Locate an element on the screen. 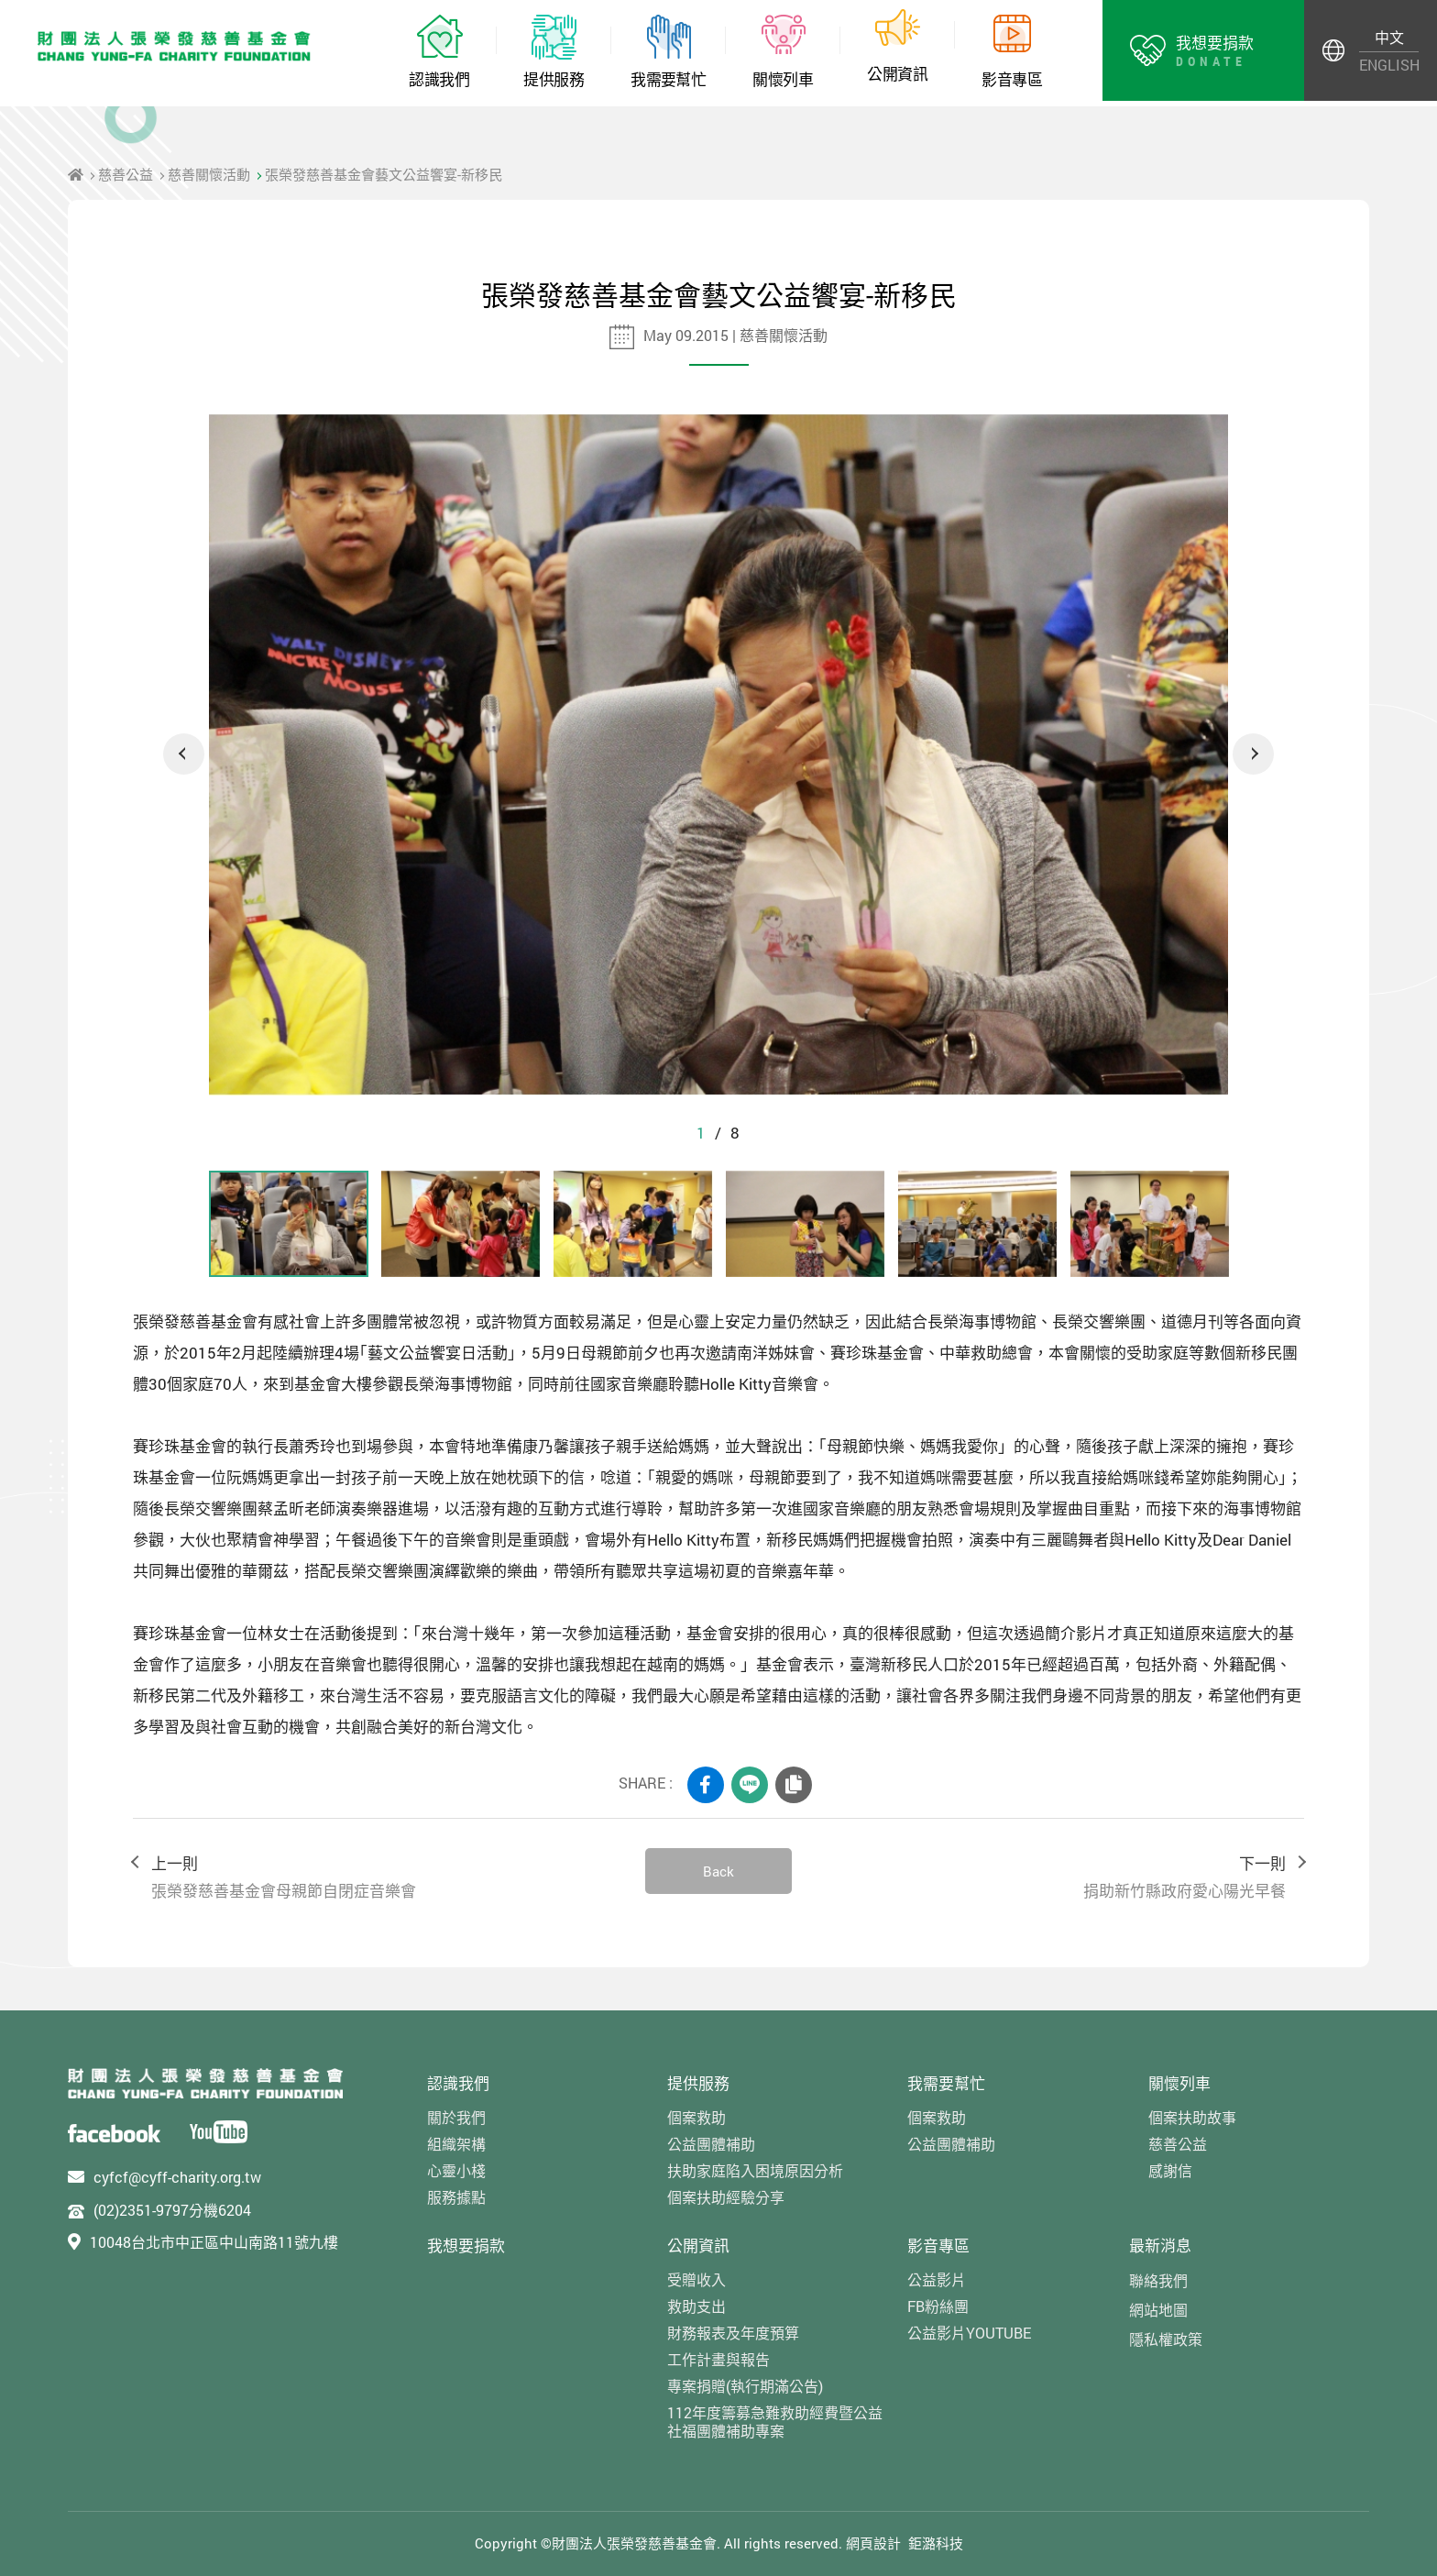 The image size is (1437, 2576). 受贈收入 is located at coordinates (696, 2279).